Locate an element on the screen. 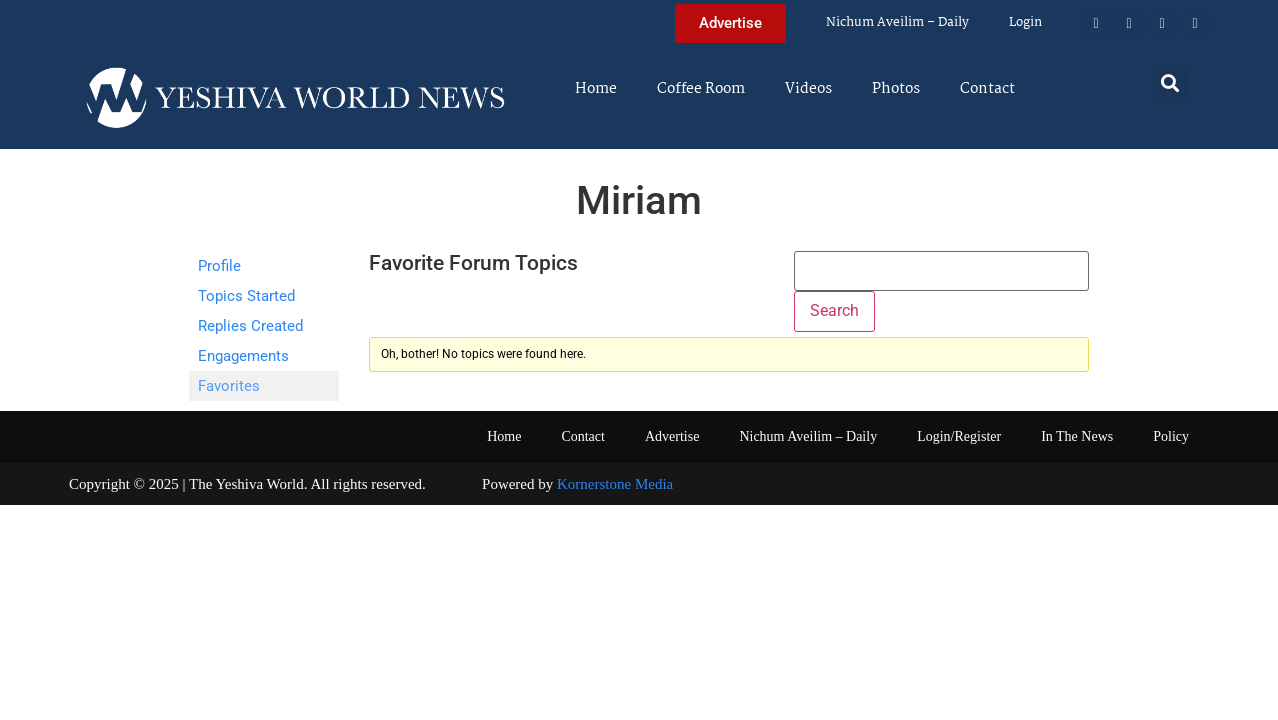 The height and width of the screenshot is (720, 1278). Topics Started is located at coordinates (246, 296).